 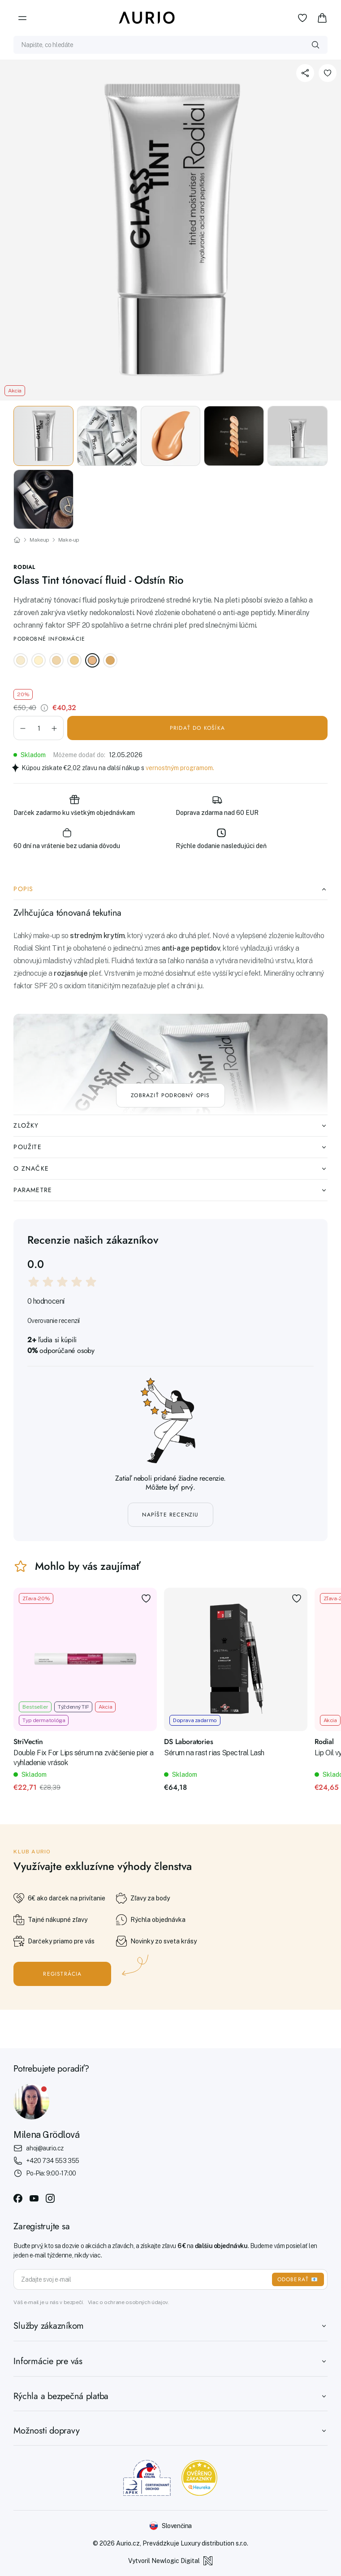 What do you see at coordinates (170, 1189) in the screenshot?
I see `Parametre [tab]` at bounding box center [170, 1189].